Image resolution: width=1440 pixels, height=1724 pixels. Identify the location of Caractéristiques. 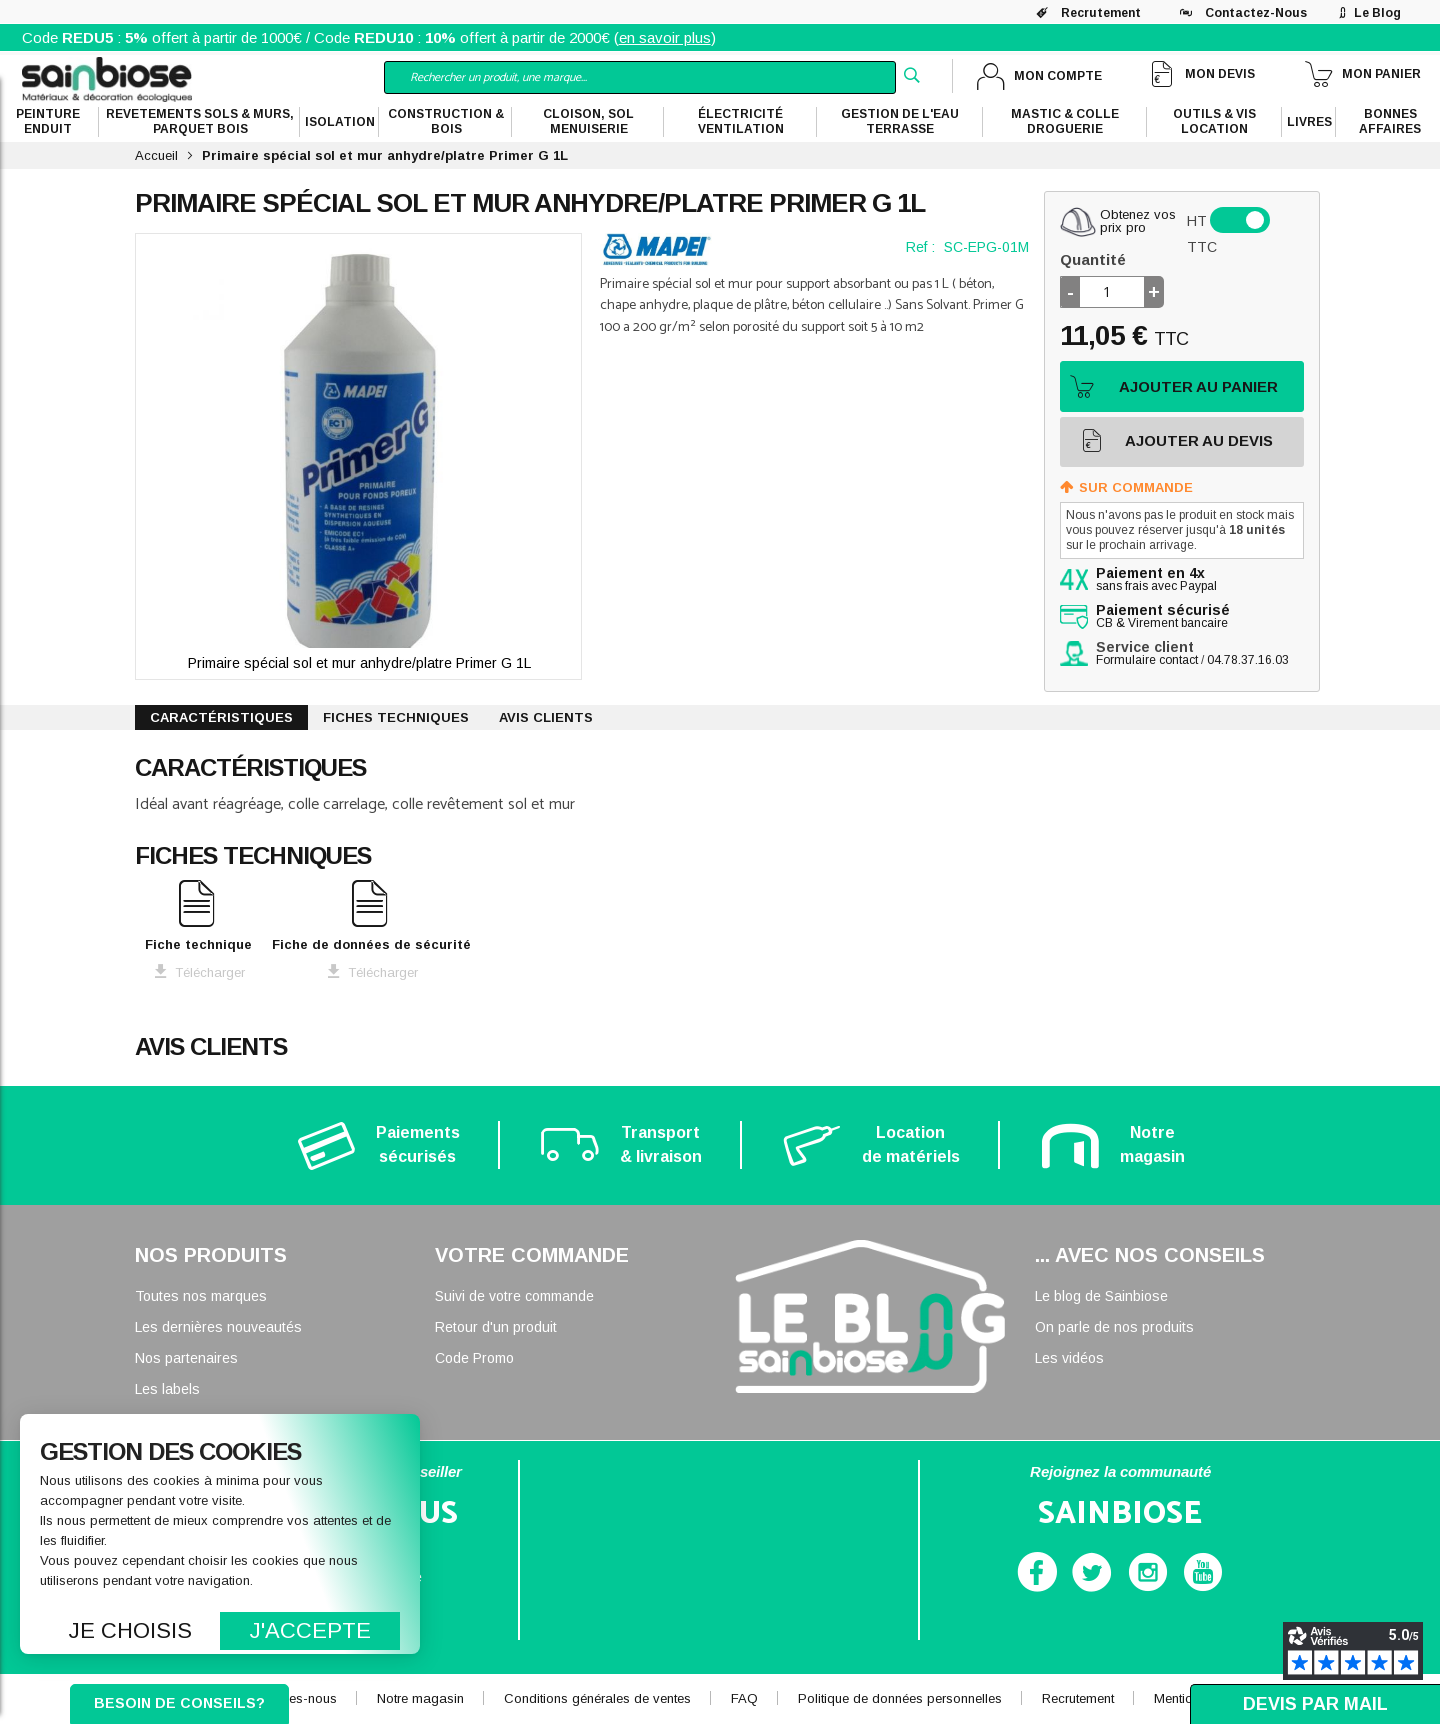
(221, 717).